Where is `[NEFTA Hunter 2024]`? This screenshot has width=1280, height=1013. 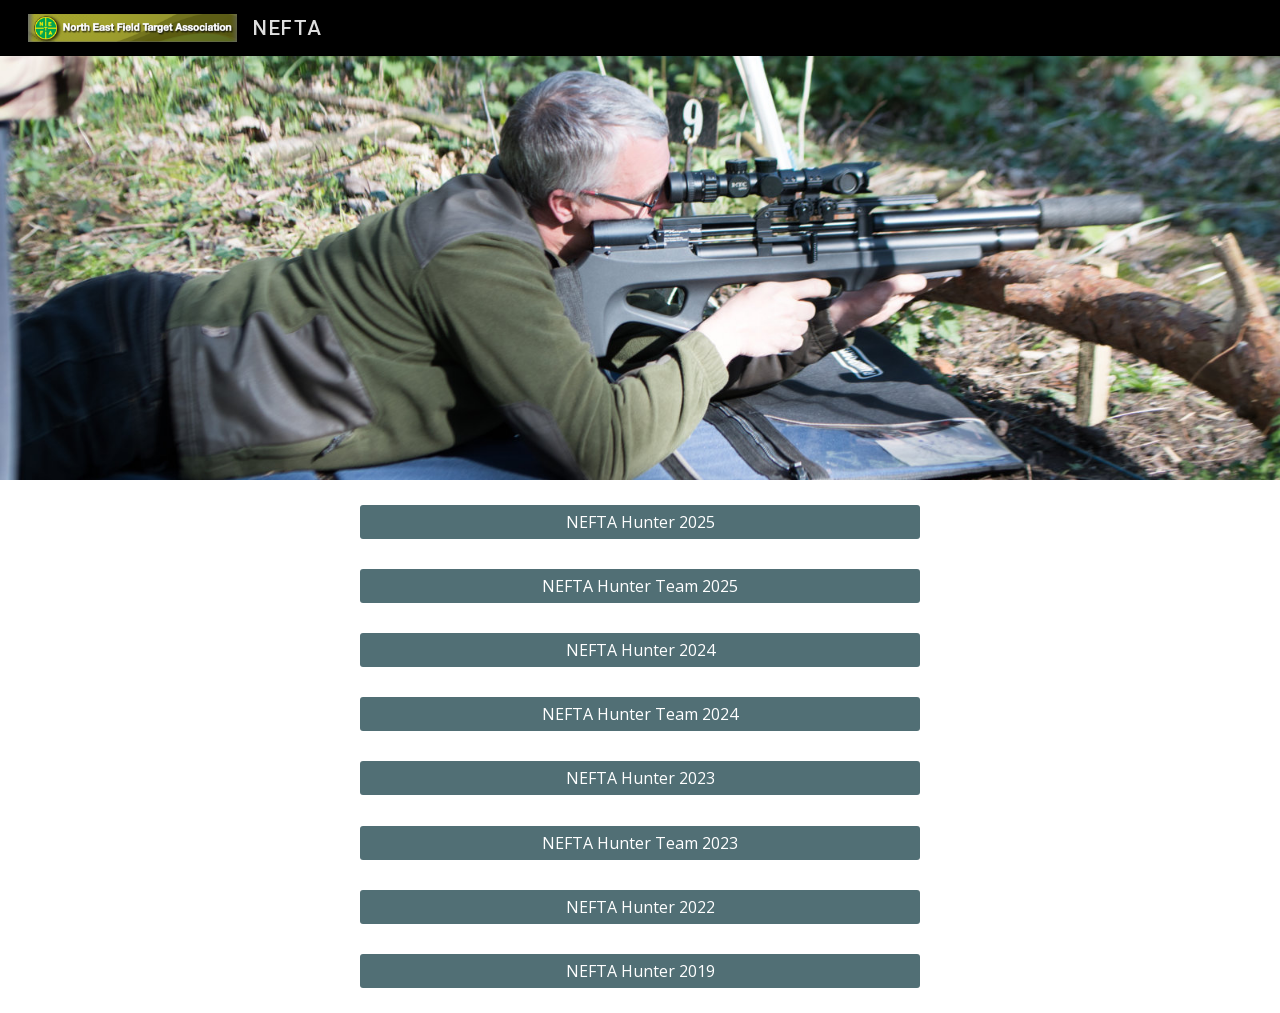
[NEFTA Hunter 2024] is located at coordinates (640, 650).